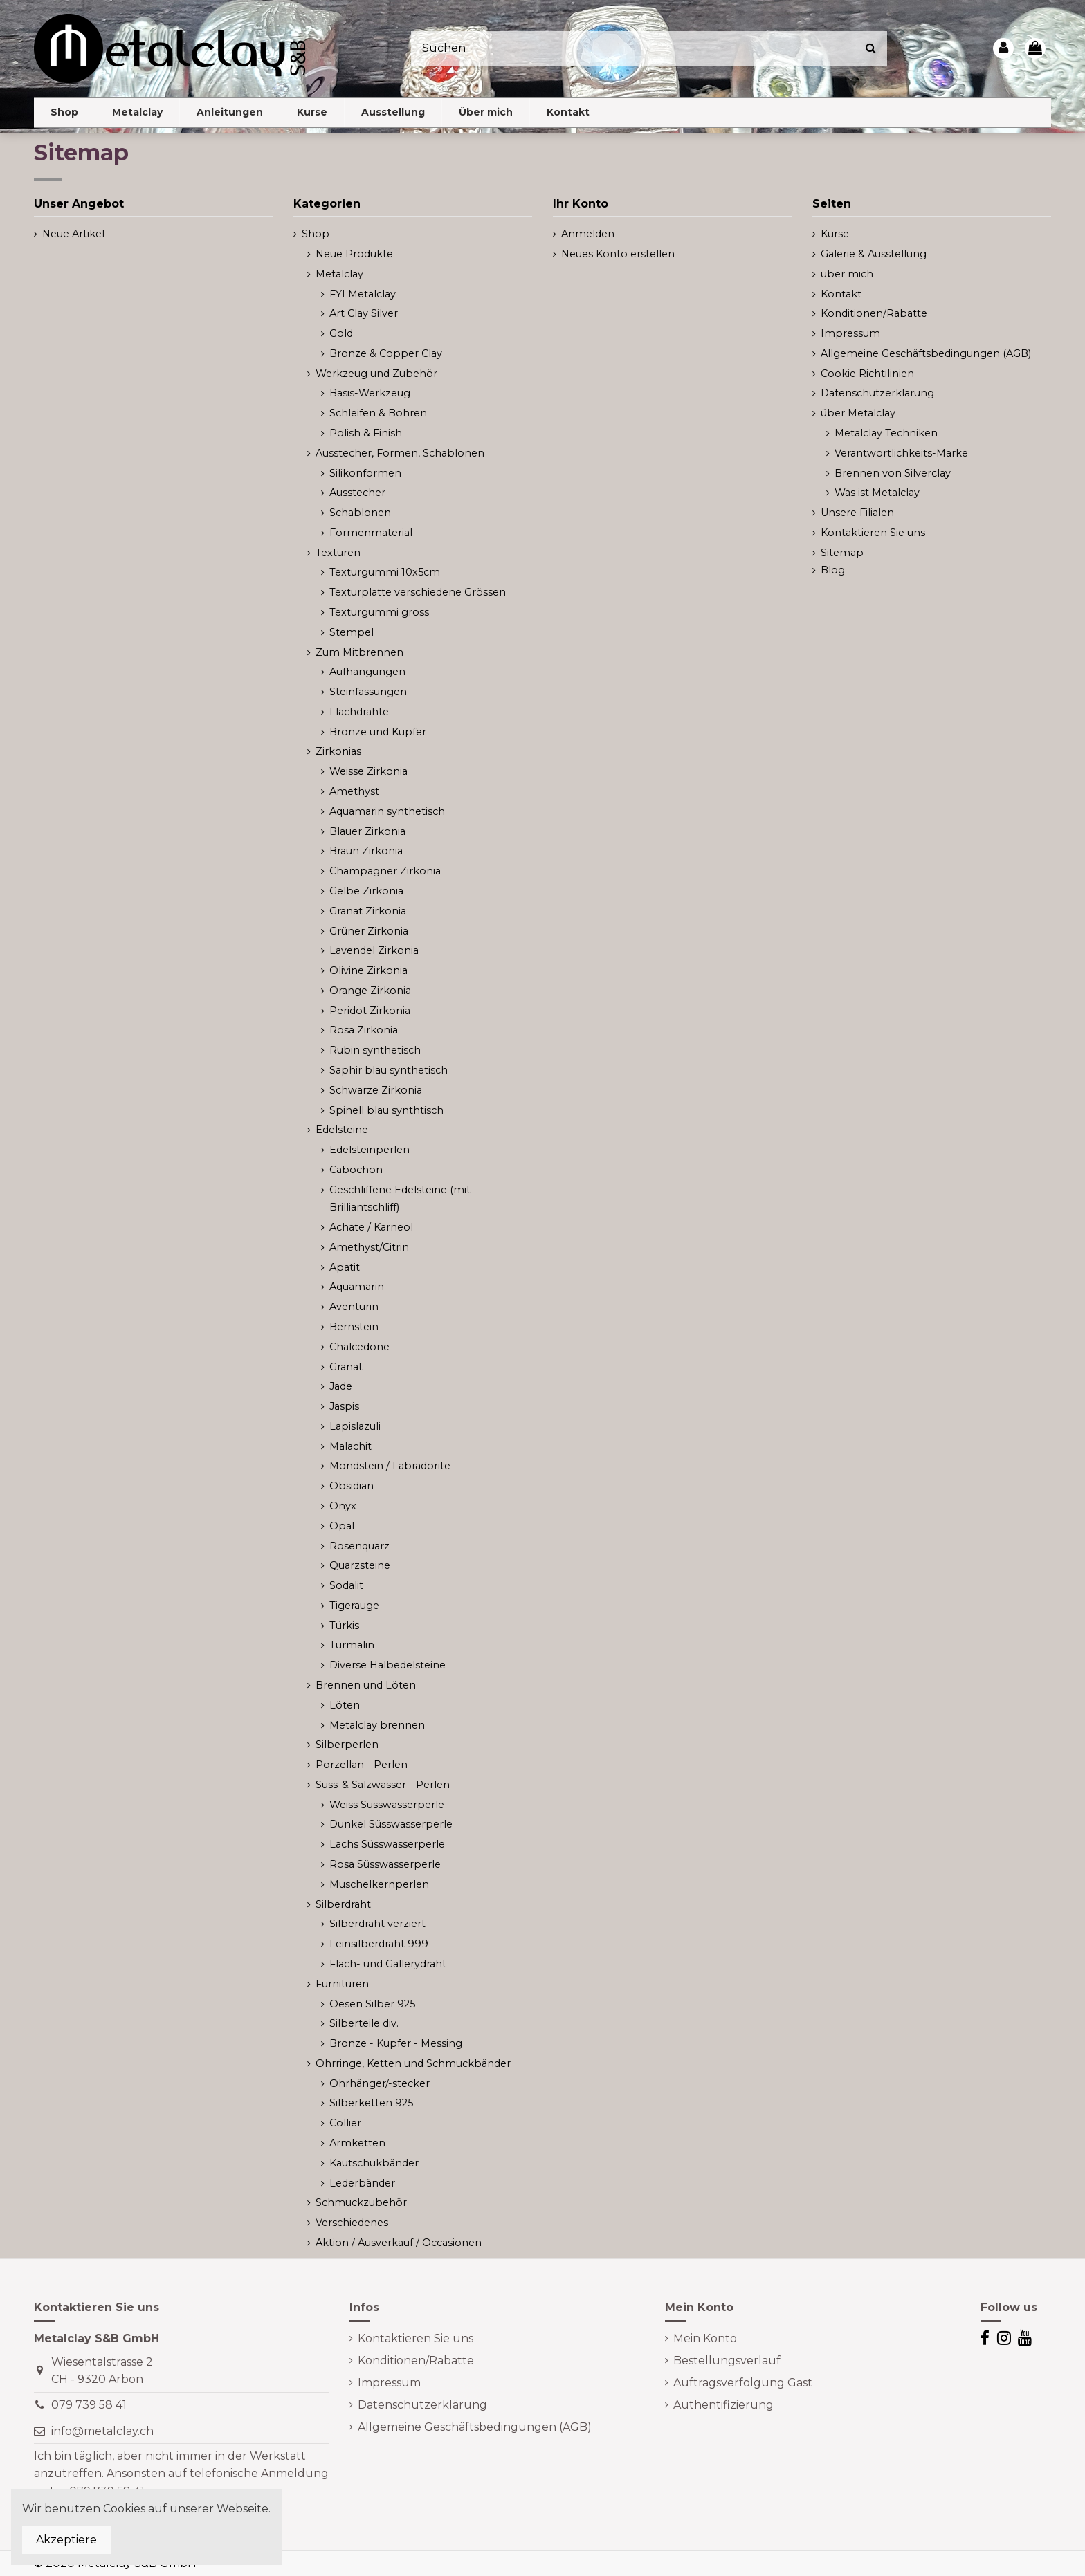  What do you see at coordinates (901, 453) in the screenshot?
I see `Verantwortlichkeits-Marke` at bounding box center [901, 453].